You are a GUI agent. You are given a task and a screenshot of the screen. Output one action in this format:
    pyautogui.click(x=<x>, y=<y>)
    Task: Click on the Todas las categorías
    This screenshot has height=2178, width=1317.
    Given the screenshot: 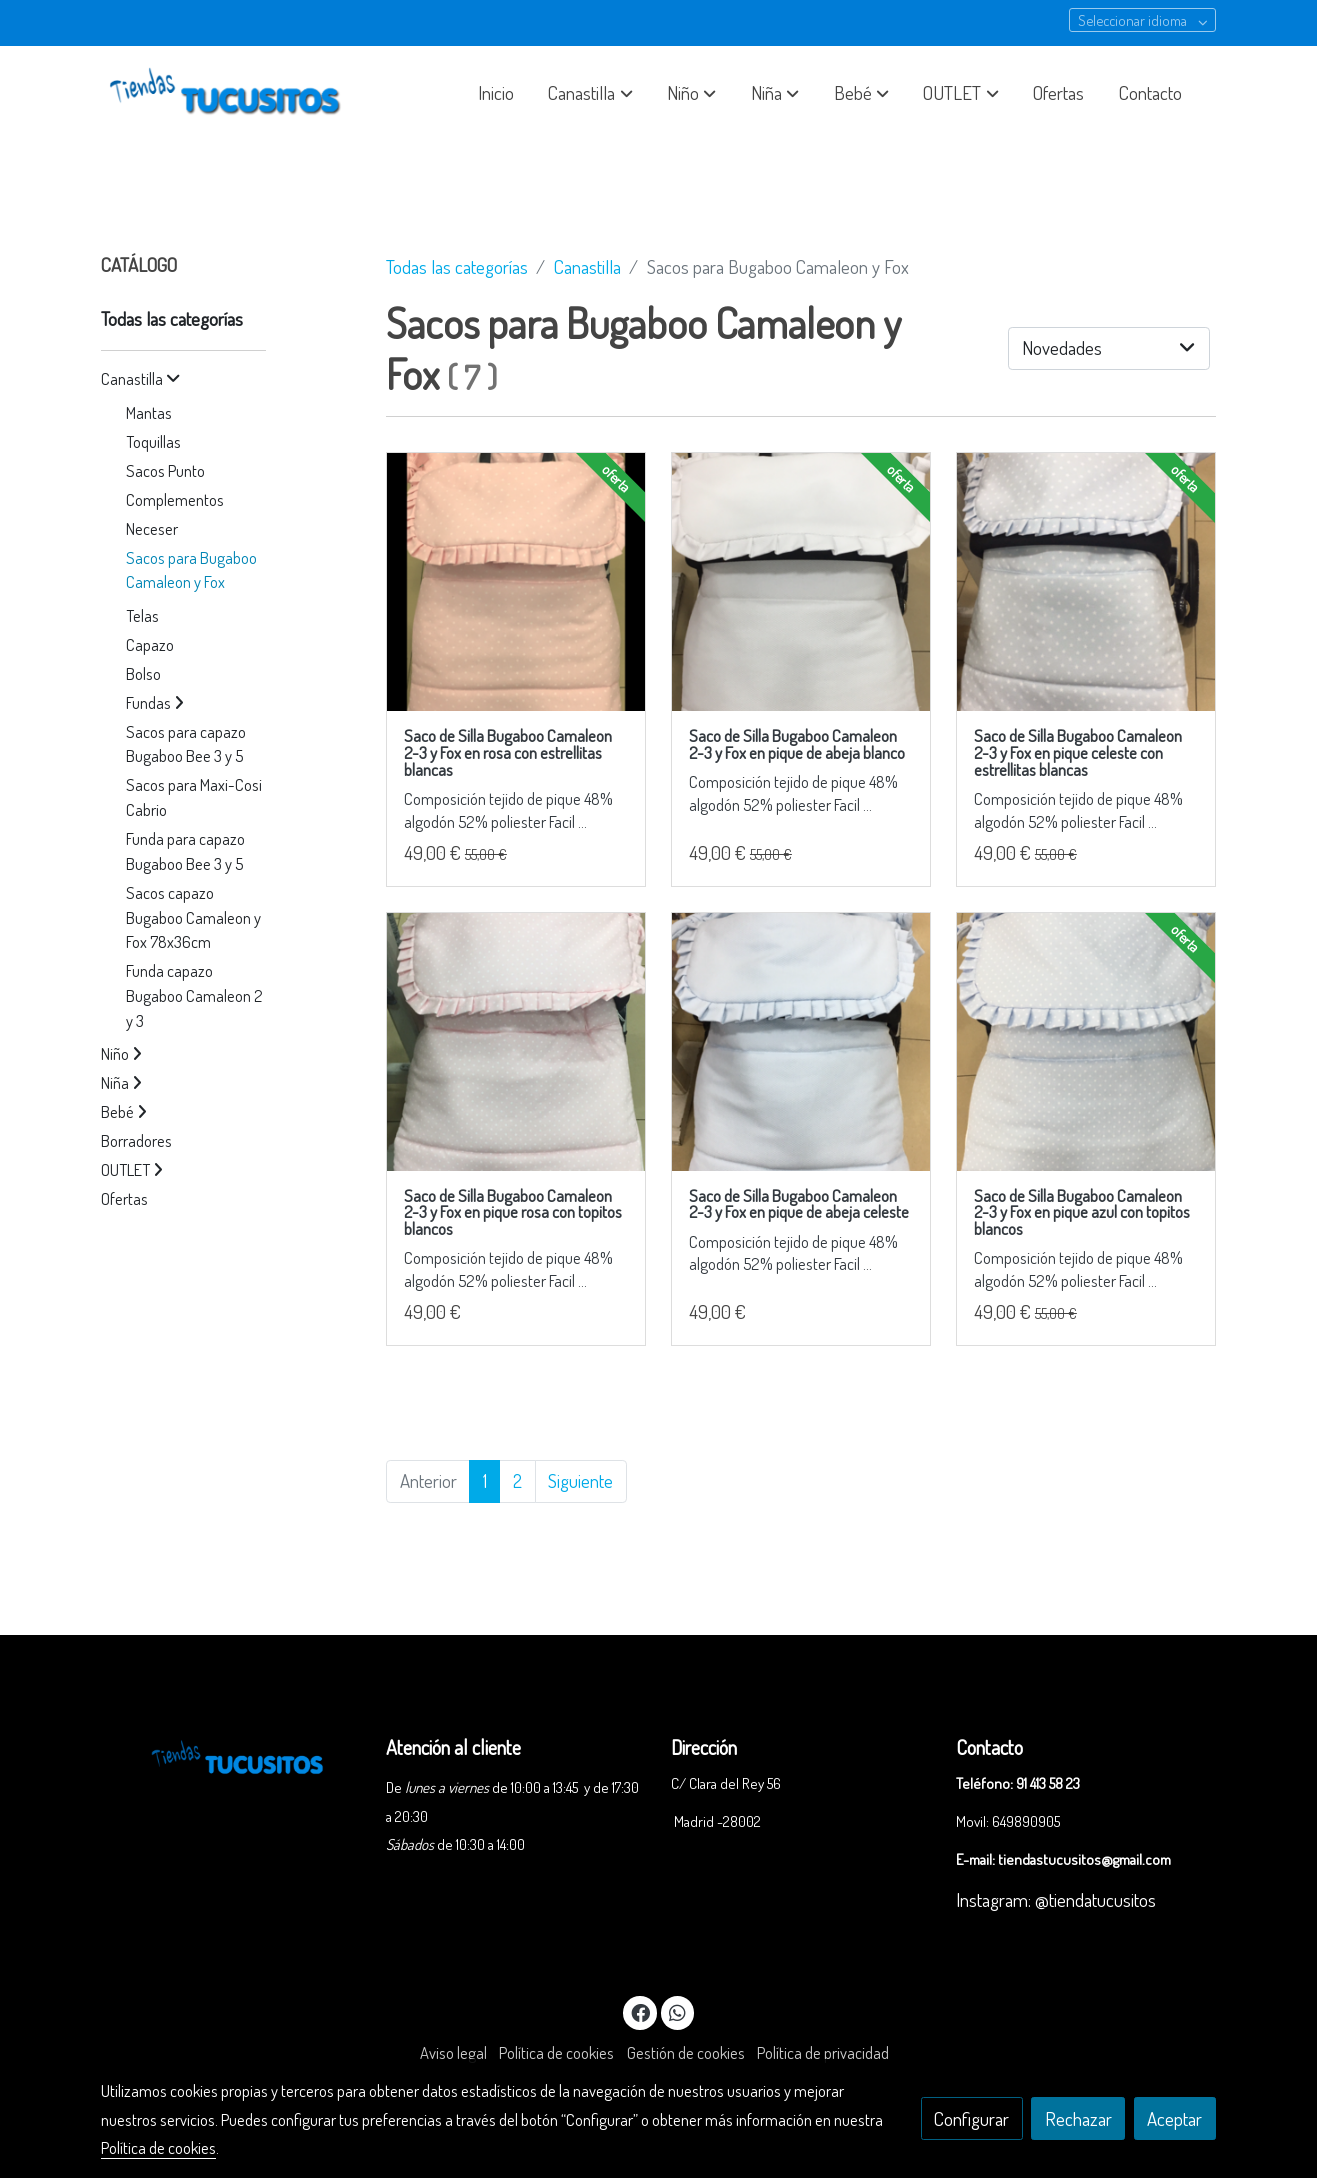 What is the action you would take?
    pyautogui.click(x=457, y=266)
    